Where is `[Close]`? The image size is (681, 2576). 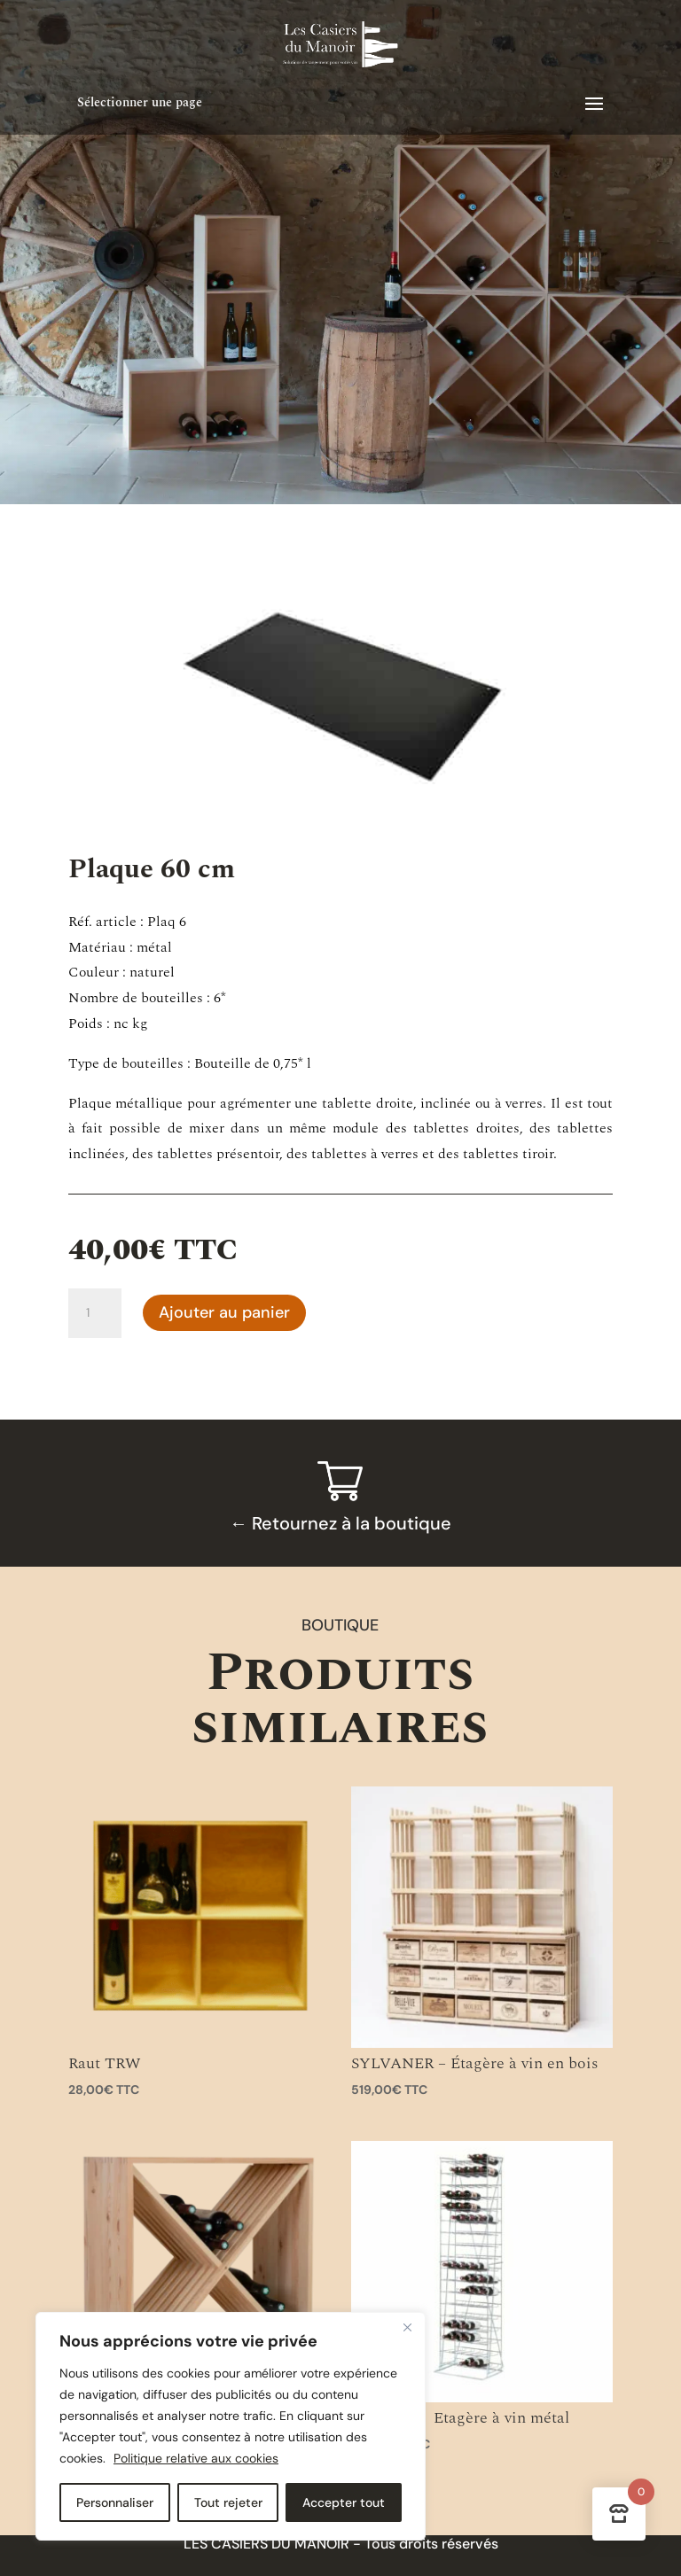
[Close] is located at coordinates (407, 2327).